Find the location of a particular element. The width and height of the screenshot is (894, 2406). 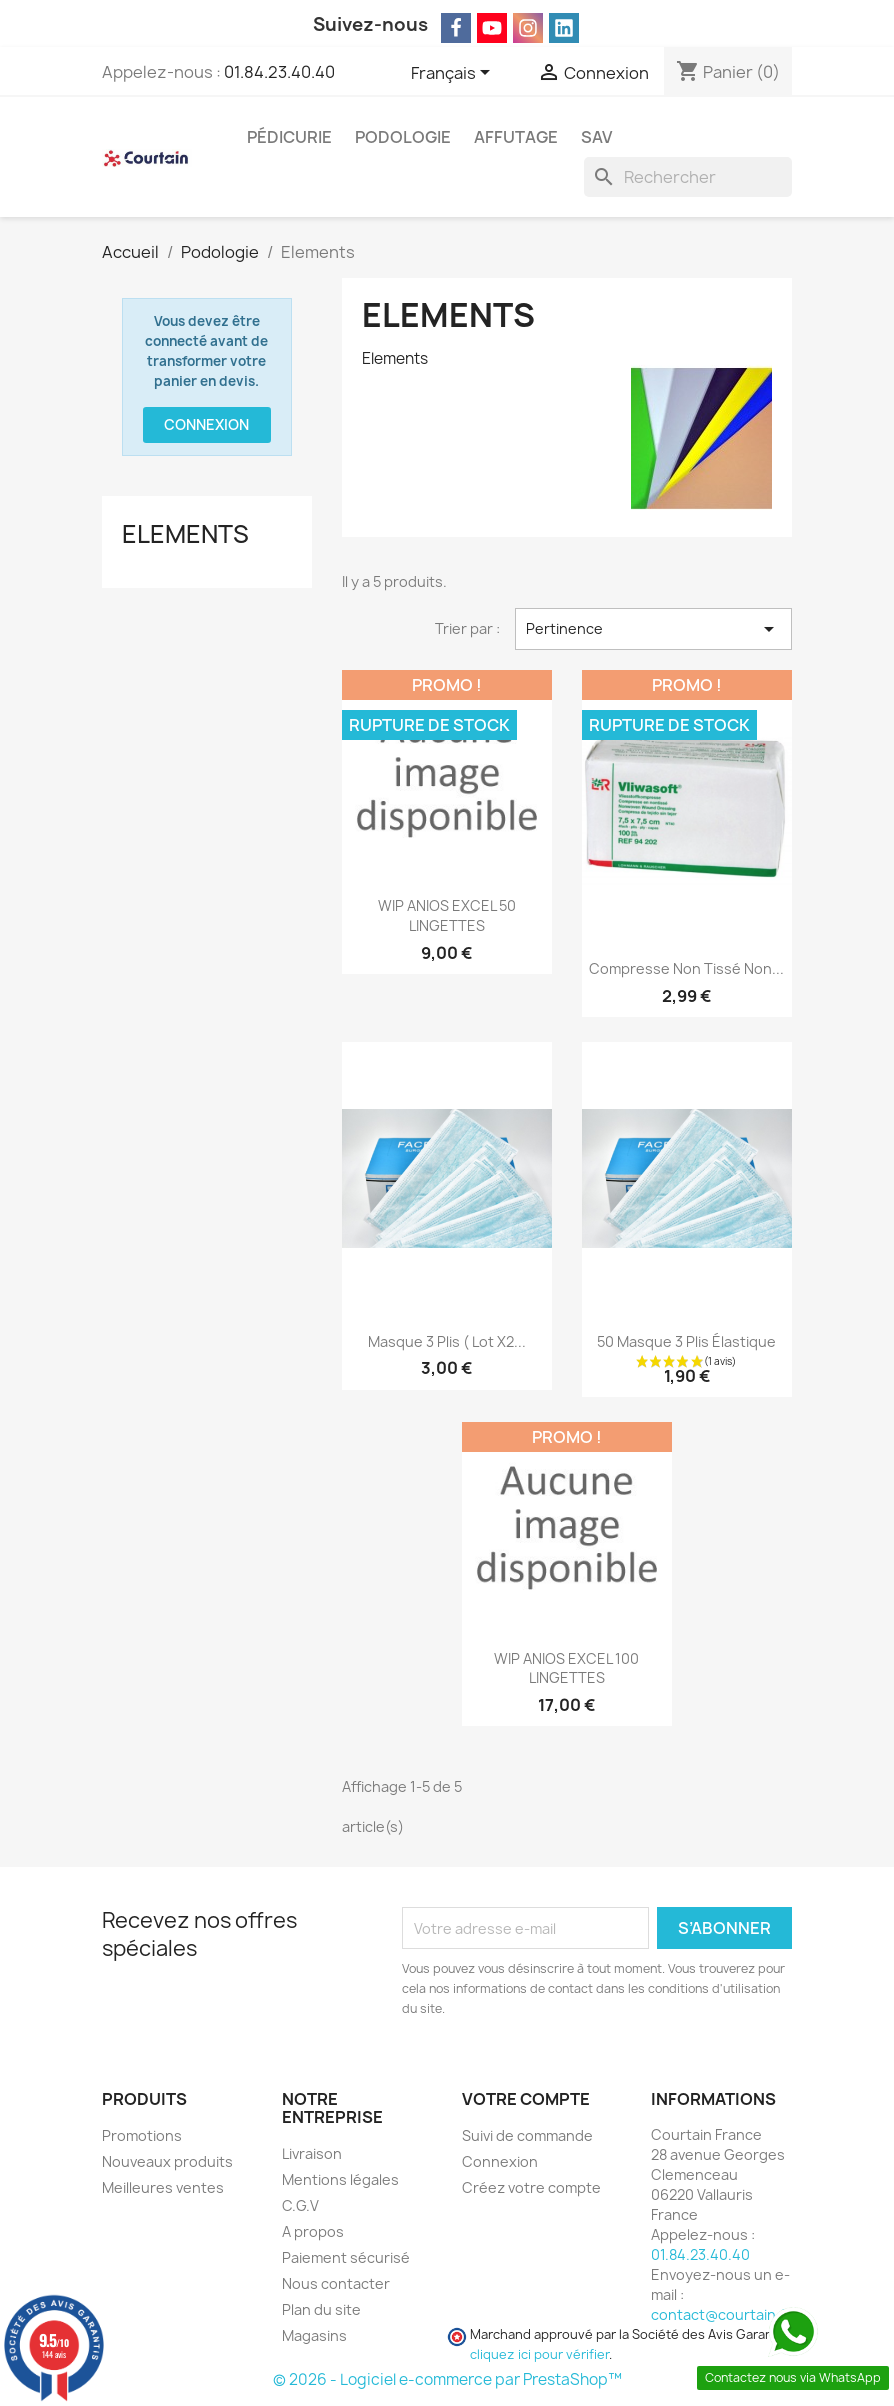

[Rechercher] is located at coordinates (688, 177).